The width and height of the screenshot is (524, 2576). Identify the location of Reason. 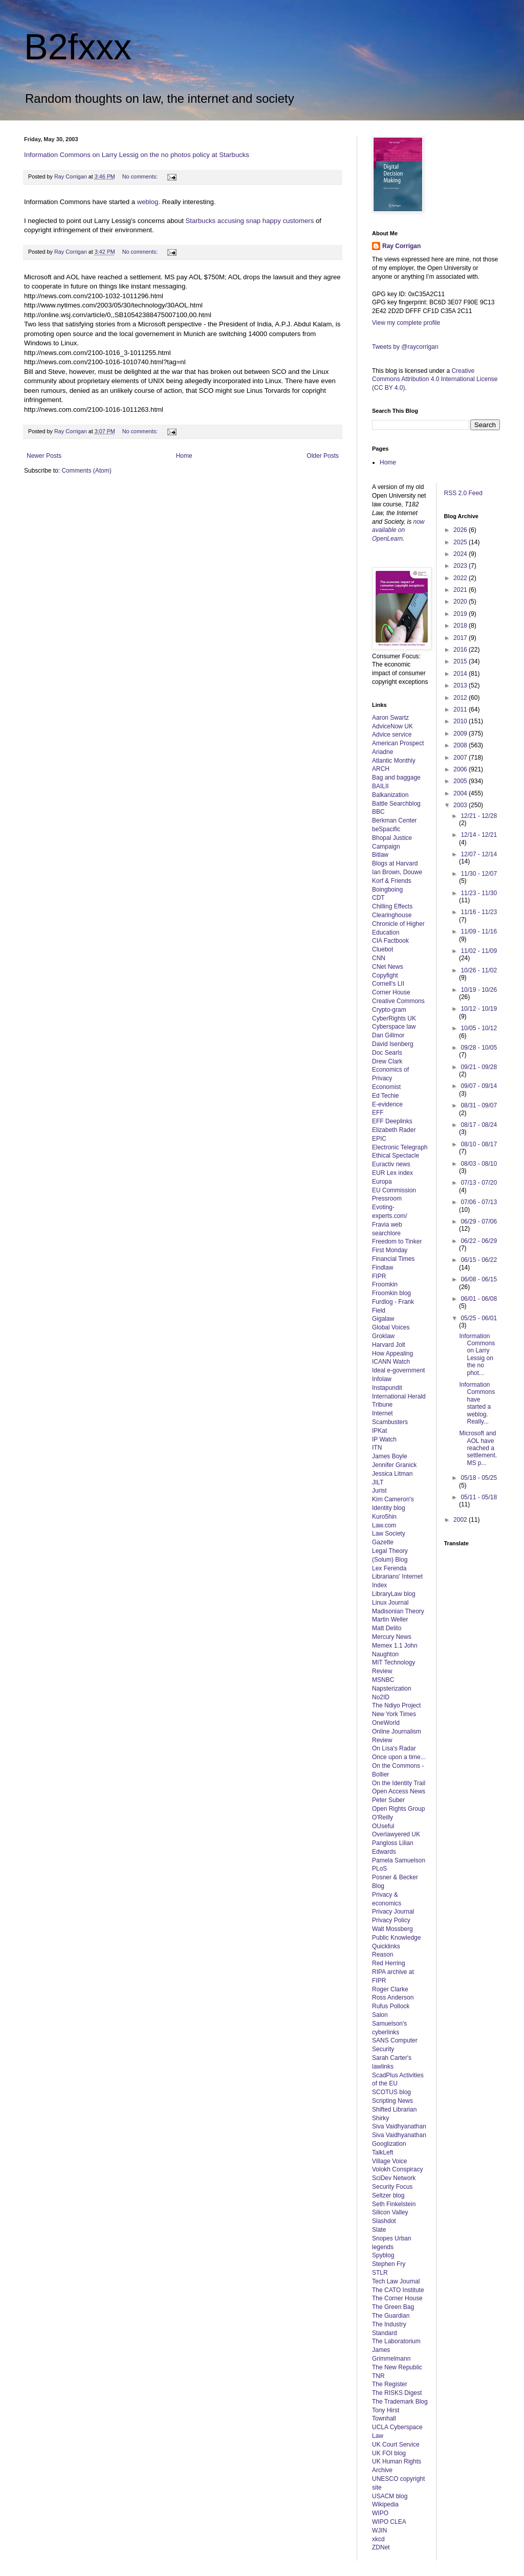
(382, 1954).